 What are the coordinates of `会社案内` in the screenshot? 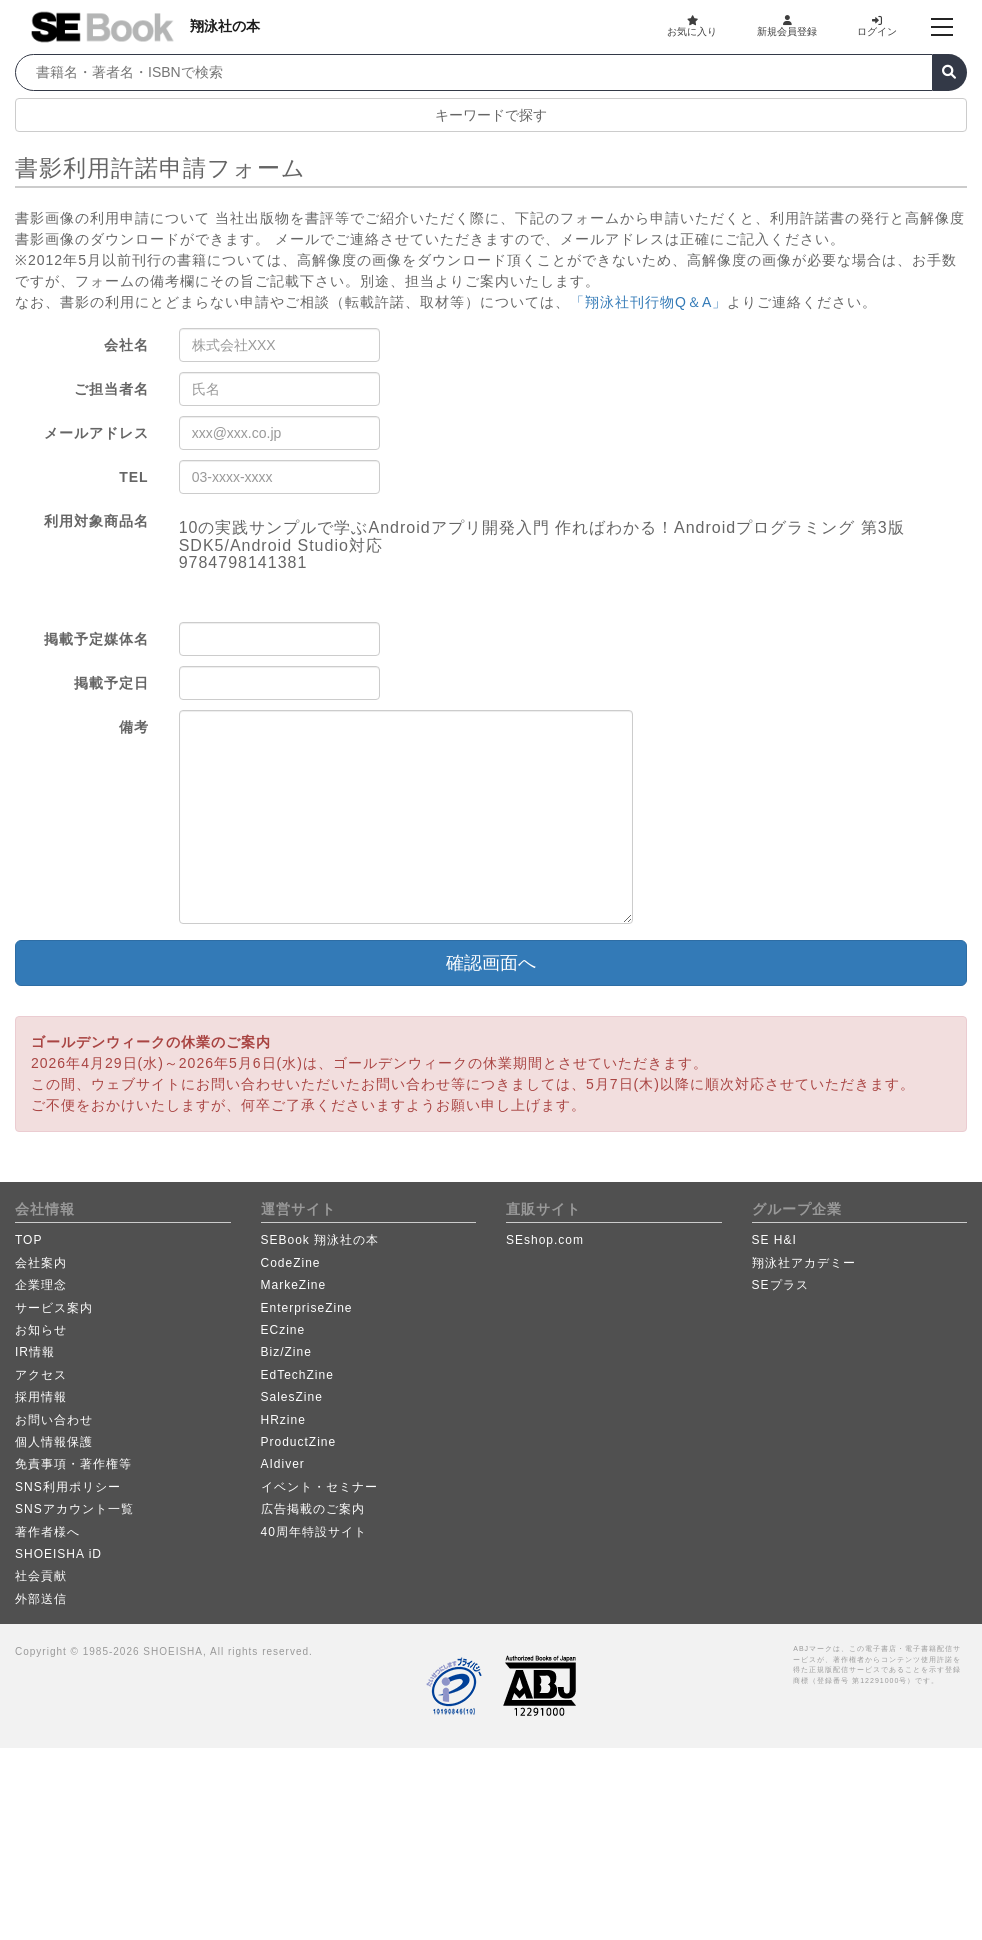 It's located at (41, 1263).